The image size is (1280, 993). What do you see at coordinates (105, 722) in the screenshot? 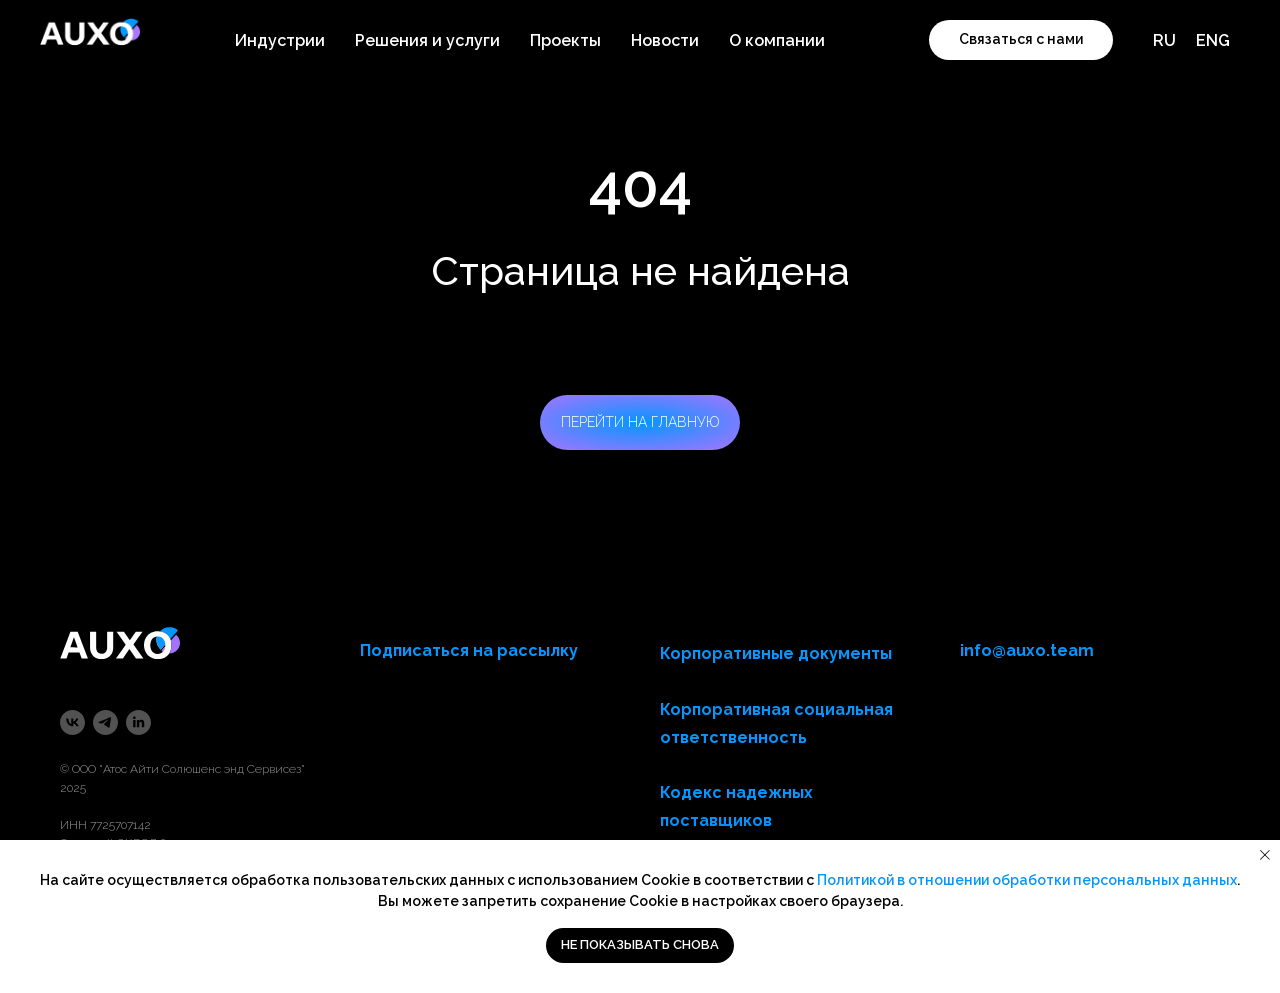
I see `[telegram]` at bounding box center [105, 722].